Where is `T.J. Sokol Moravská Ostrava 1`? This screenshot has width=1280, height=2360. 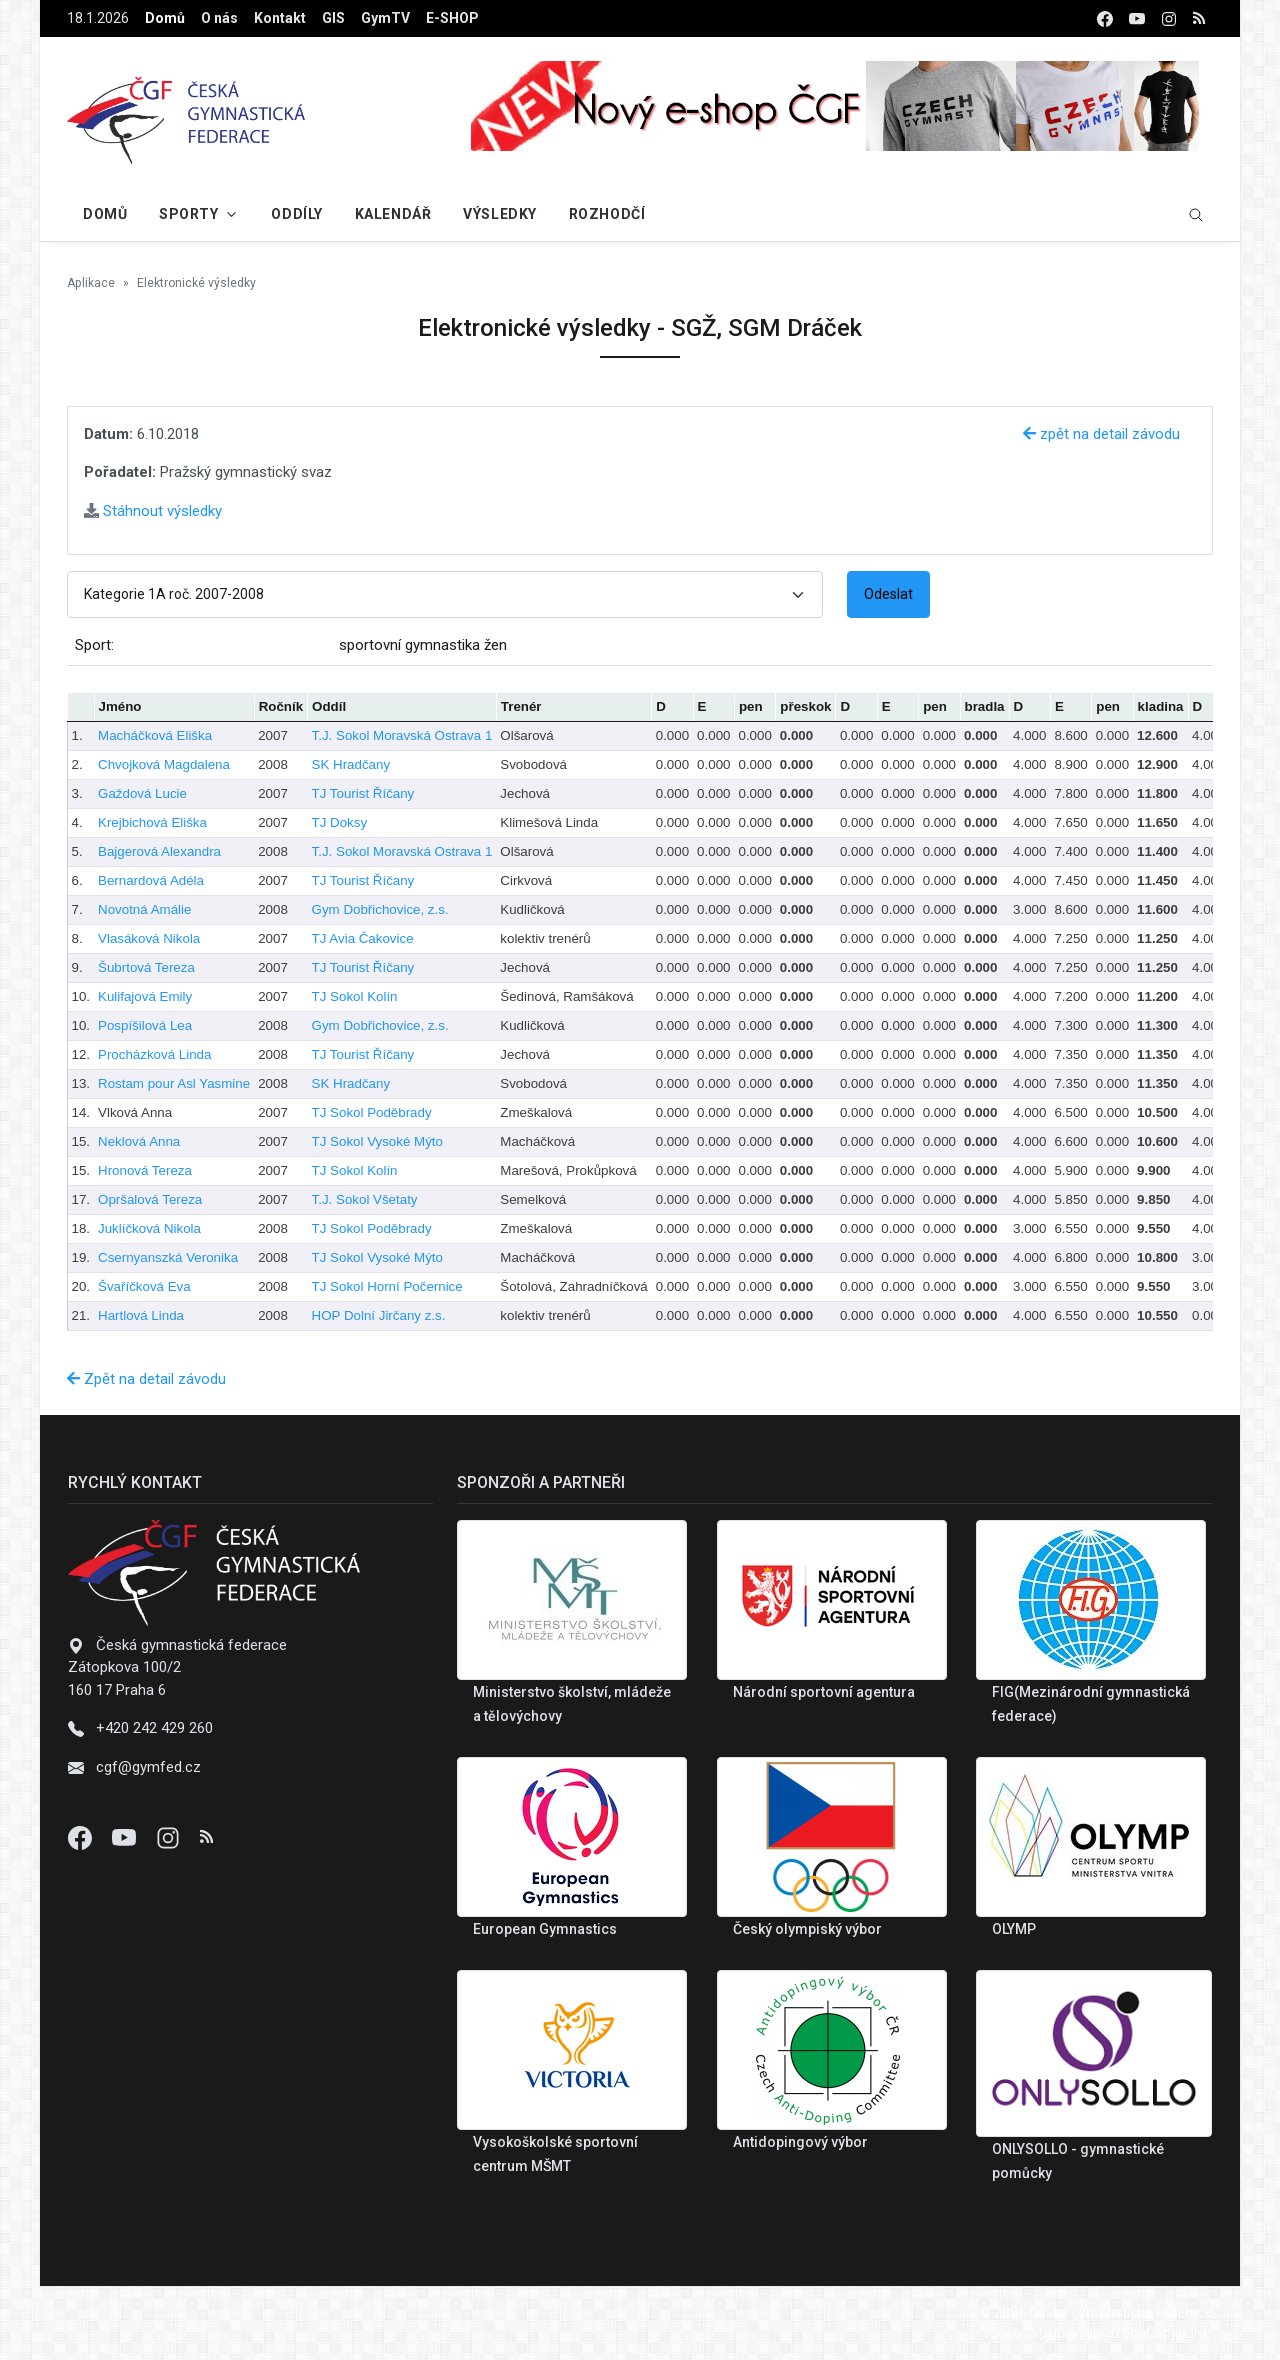
T.J. Sokol Moravská Ostrava 1 is located at coordinates (402, 735).